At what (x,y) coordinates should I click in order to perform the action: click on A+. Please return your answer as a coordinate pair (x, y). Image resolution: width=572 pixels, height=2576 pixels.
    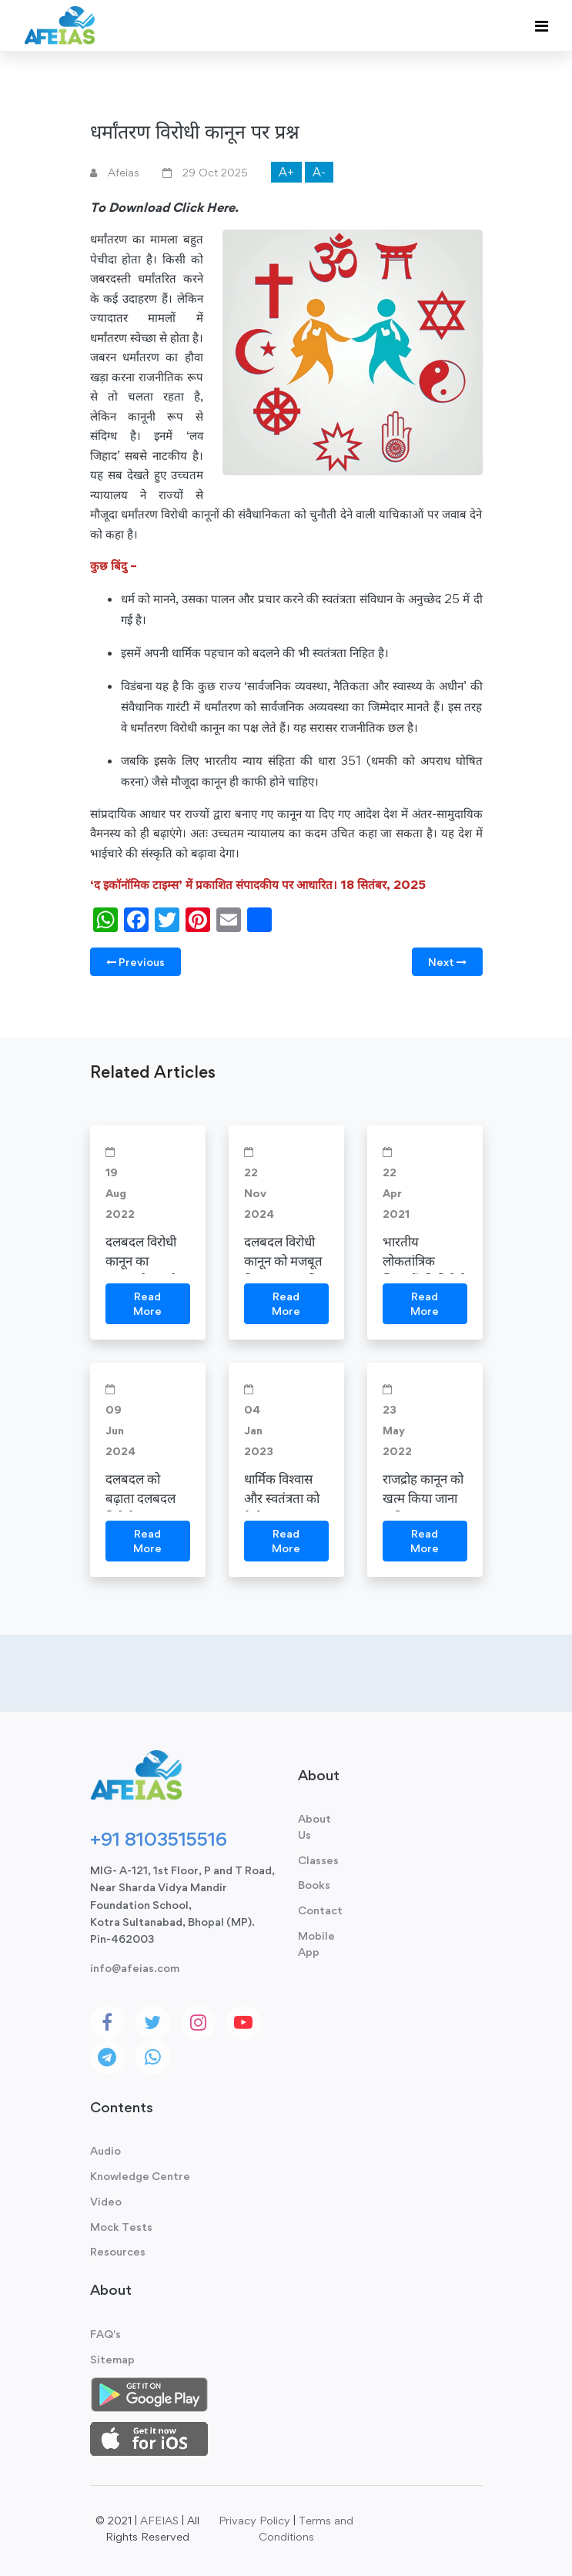
    Looking at the image, I should click on (286, 172).